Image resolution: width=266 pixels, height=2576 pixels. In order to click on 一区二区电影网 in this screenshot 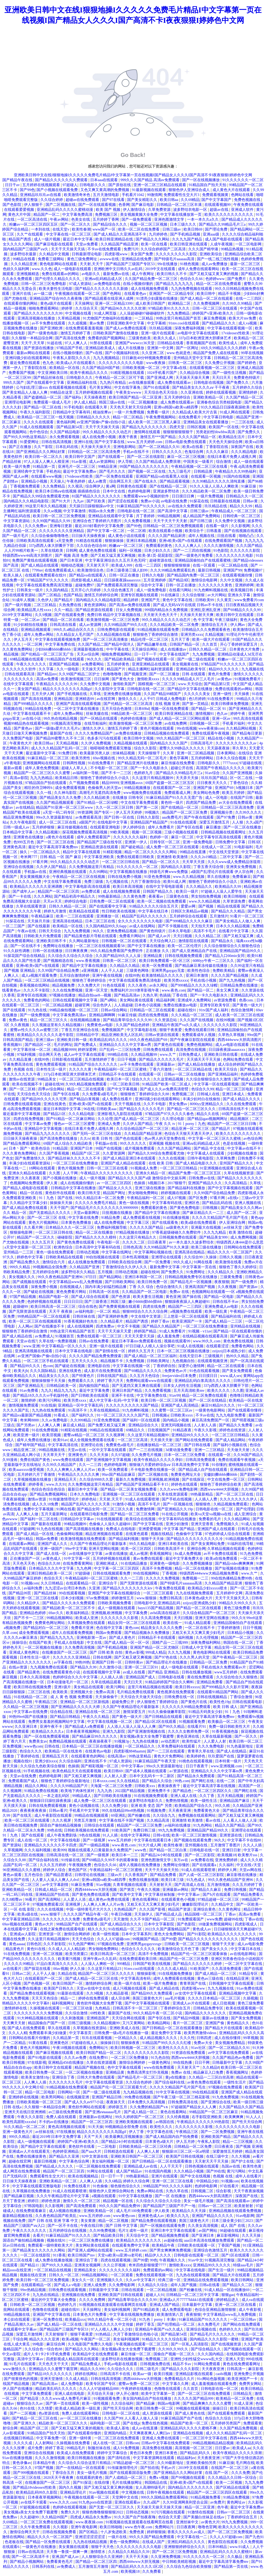, I will do `click(248, 244)`.